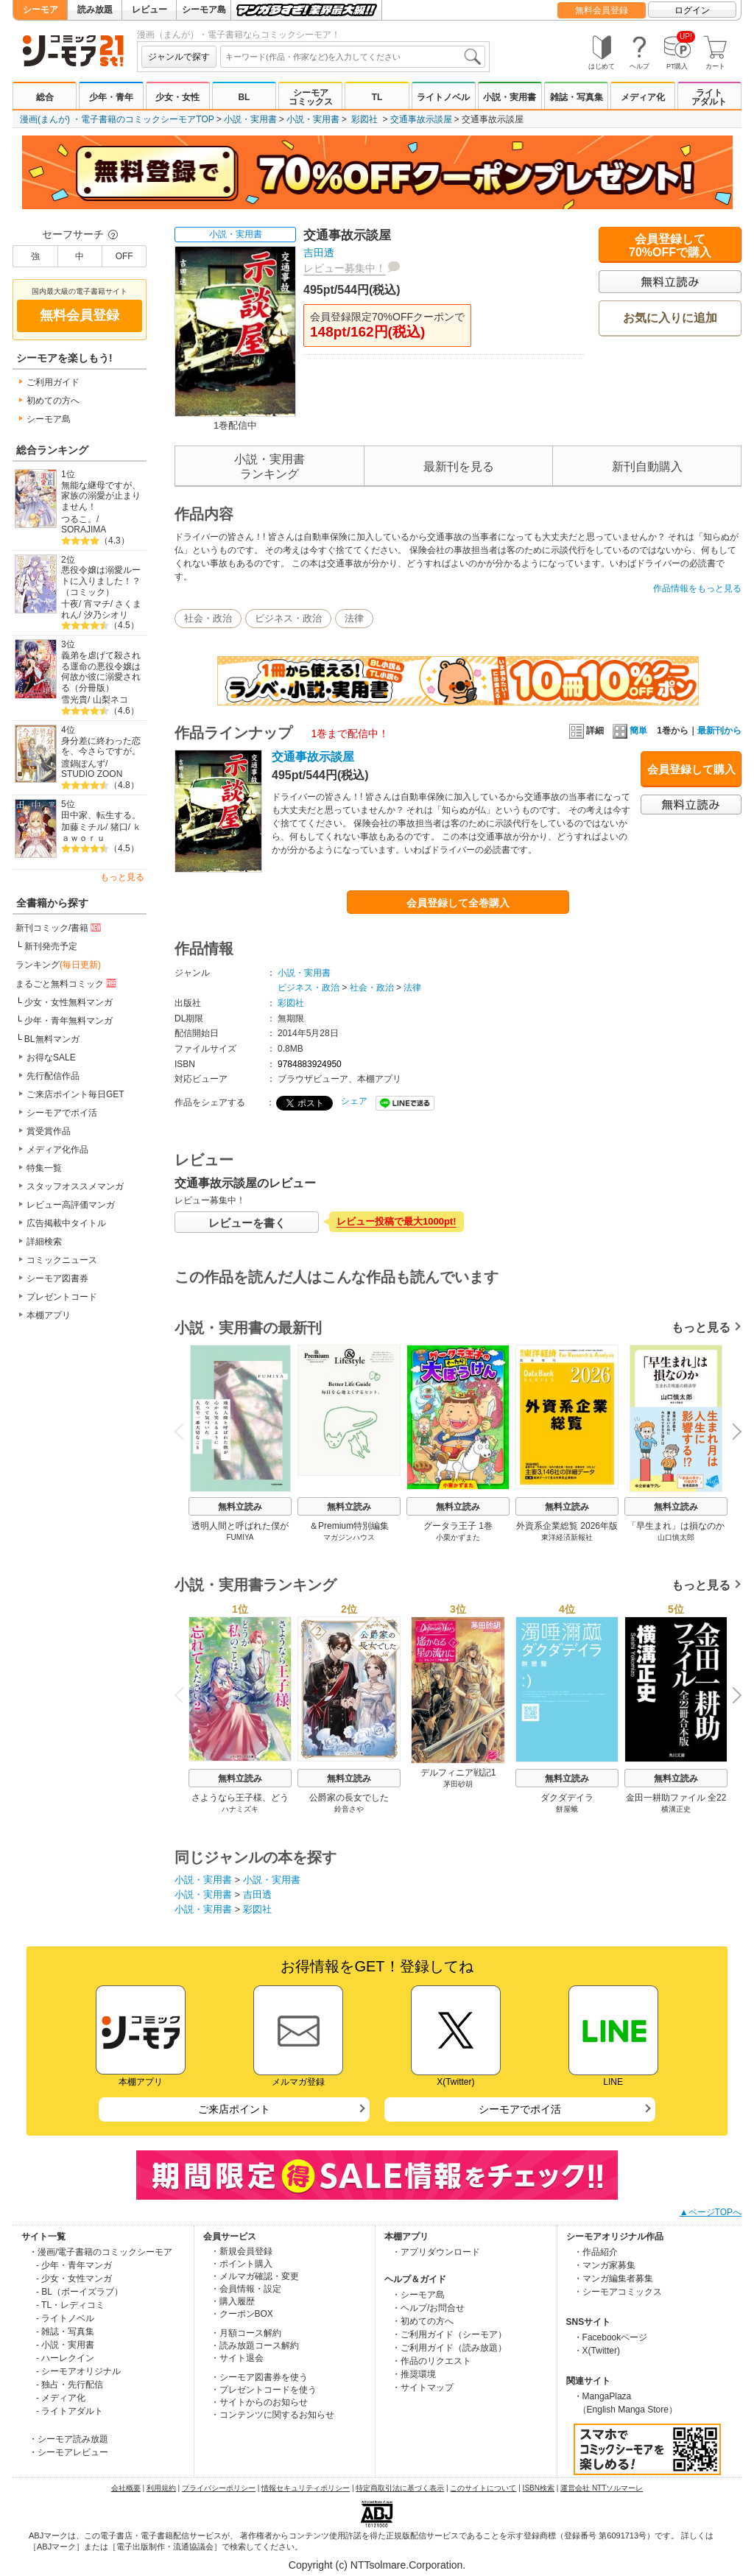 The image size is (754, 2576). What do you see at coordinates (52, 1039) in the screenshot?
I see `BL無料マンガ` at bounding box center [52, 1039].